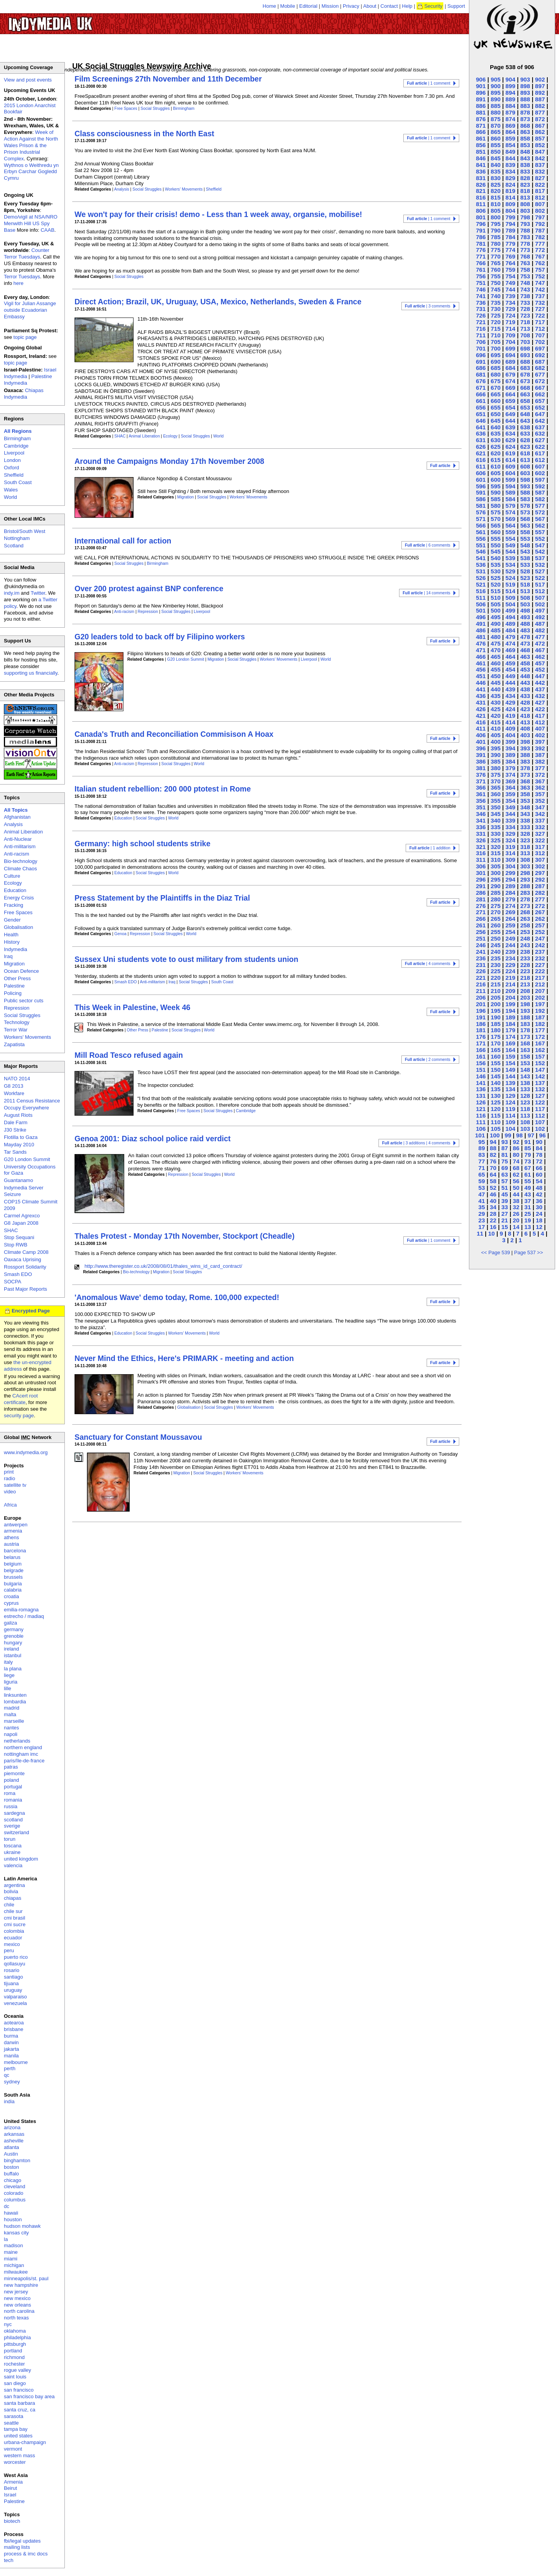  I want to click on 633, so click(525, 433).